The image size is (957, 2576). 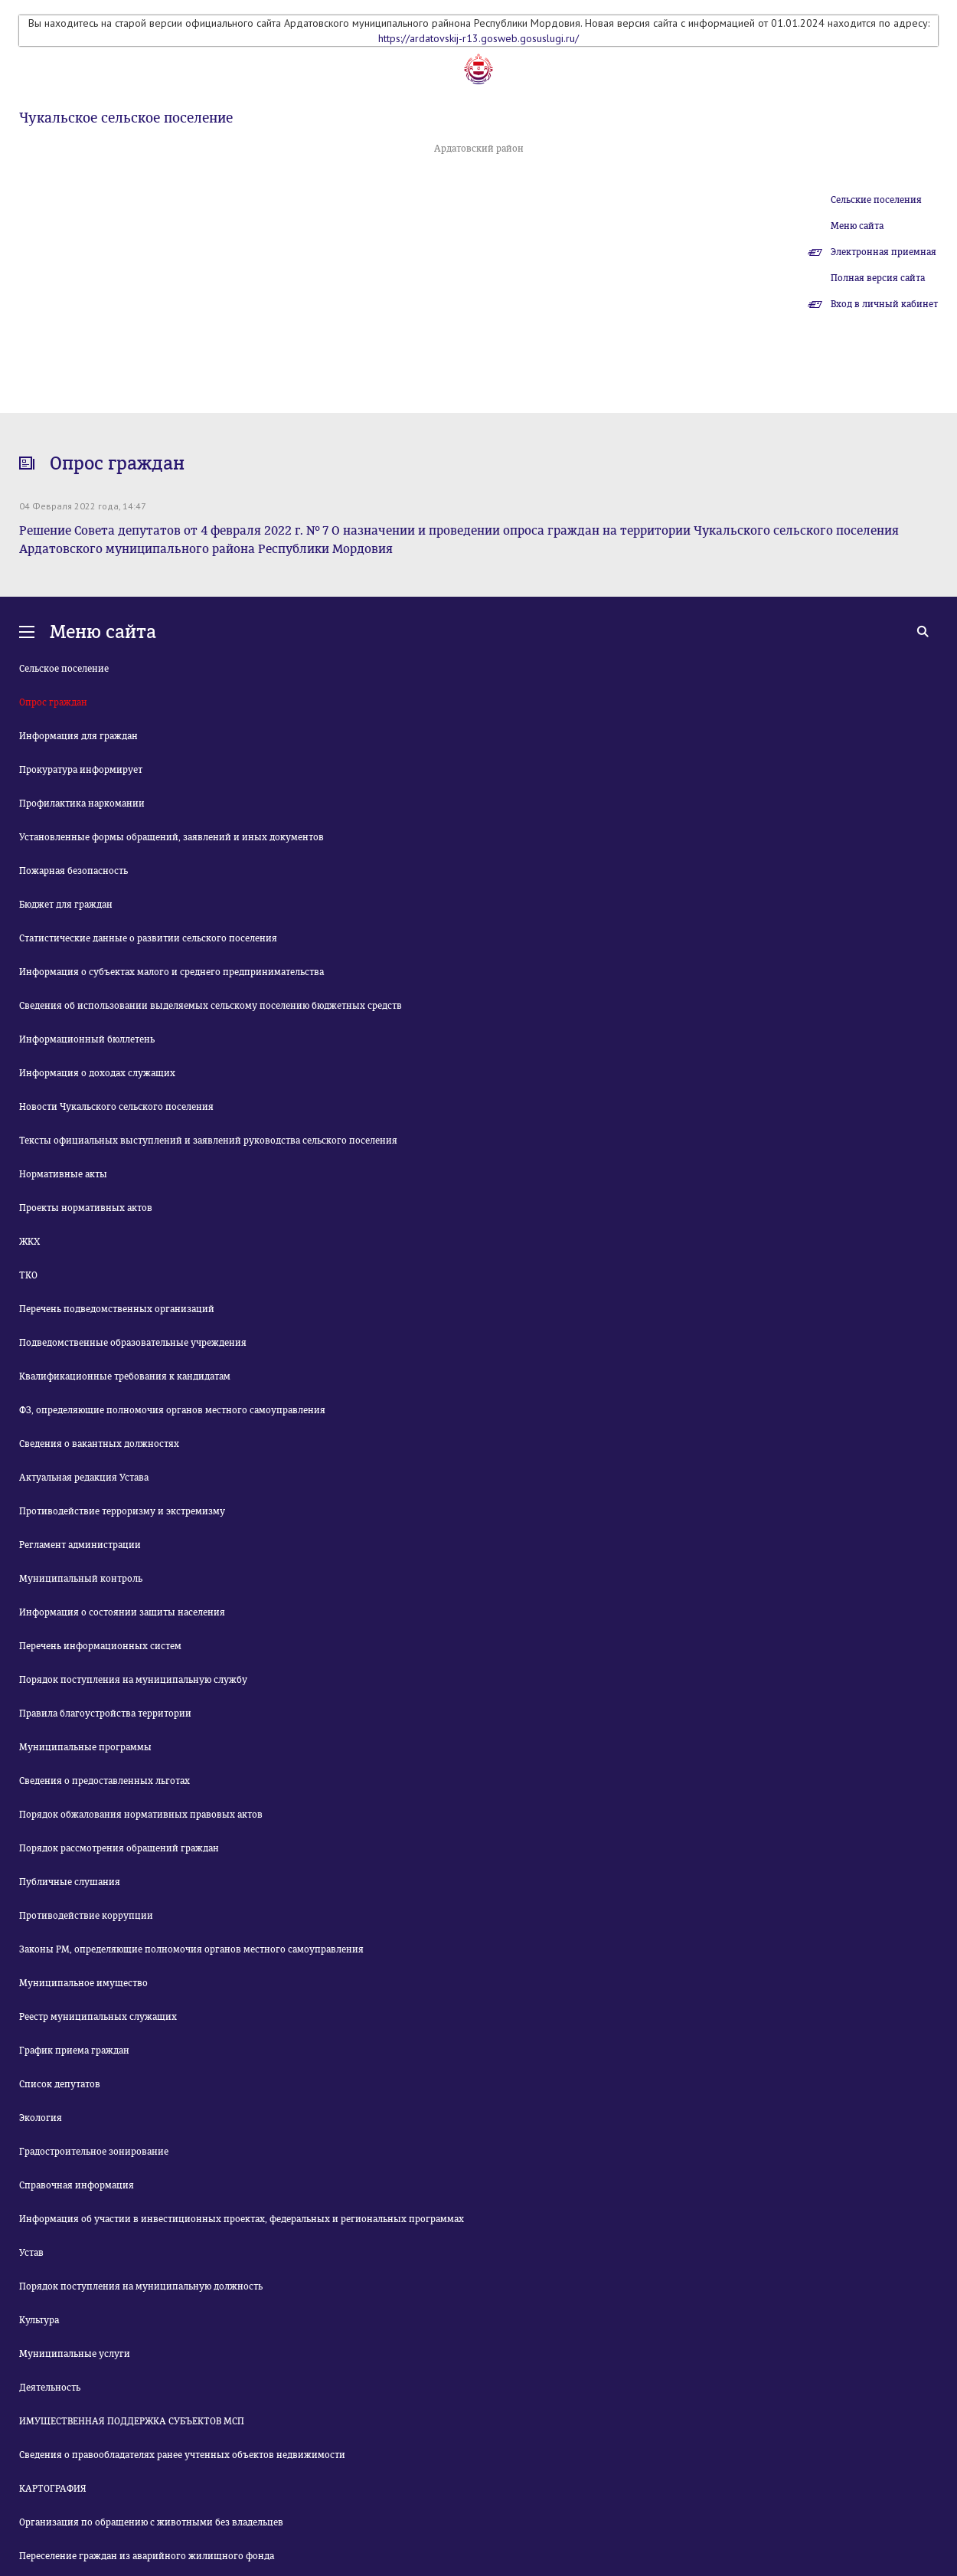 I want to click on Культура, so click(x=39, y=2320).